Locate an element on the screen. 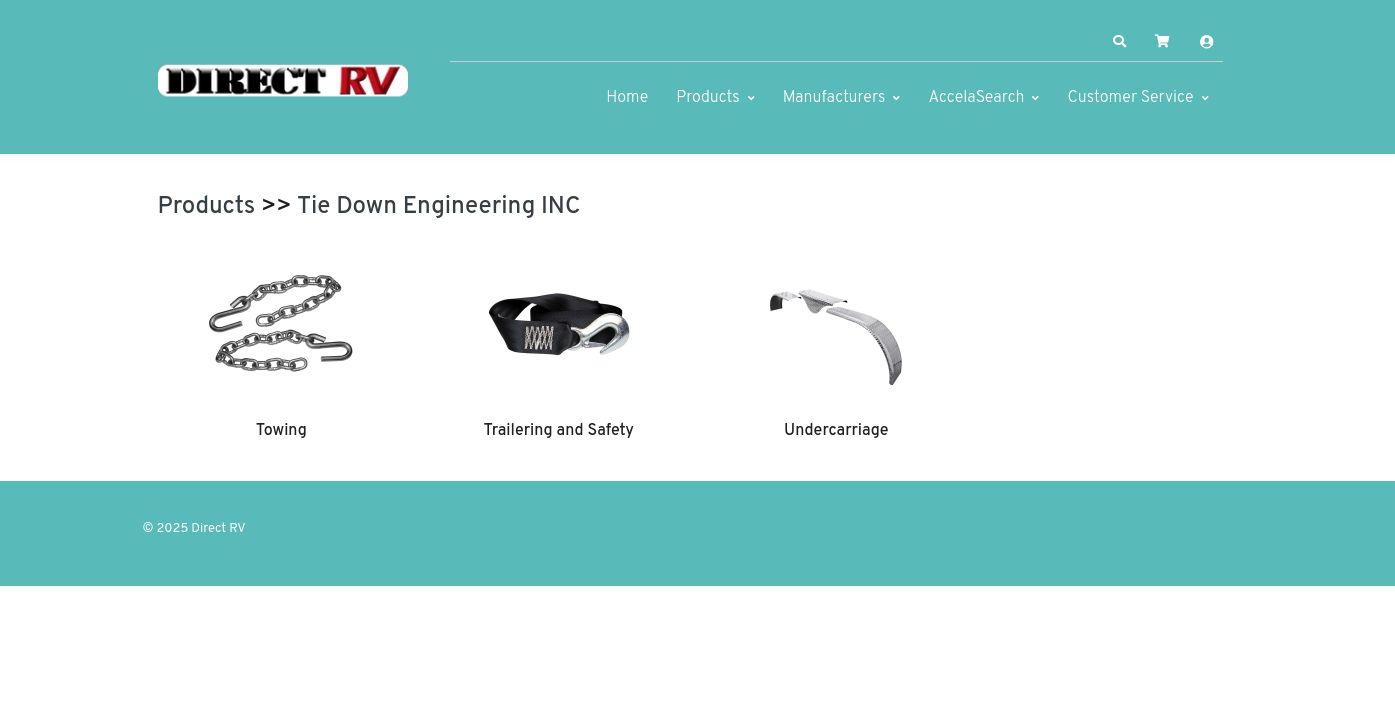  [button] is located at coordinates (1119, 42).